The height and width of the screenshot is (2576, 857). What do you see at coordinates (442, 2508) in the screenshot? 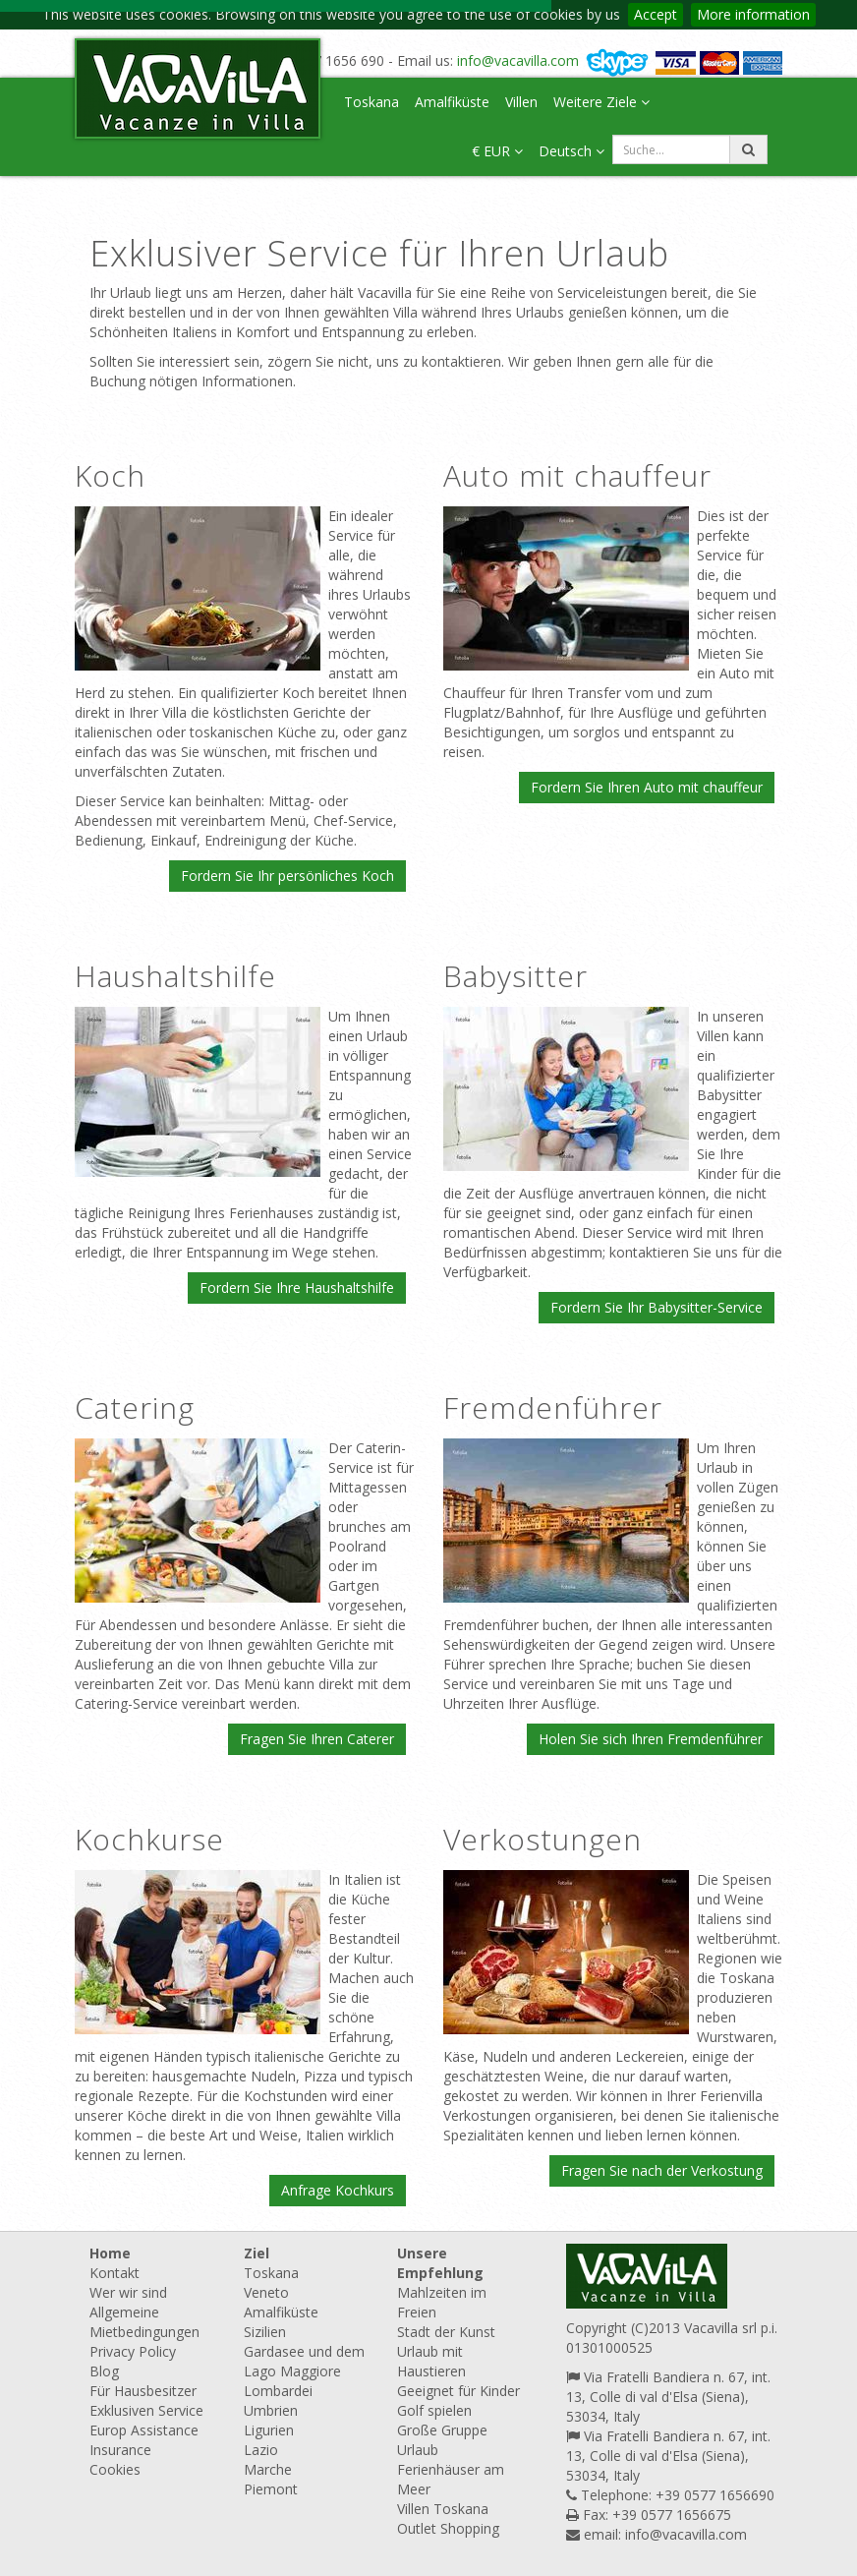
I see `Villen Toskana` at bounding box center [442, 2508].